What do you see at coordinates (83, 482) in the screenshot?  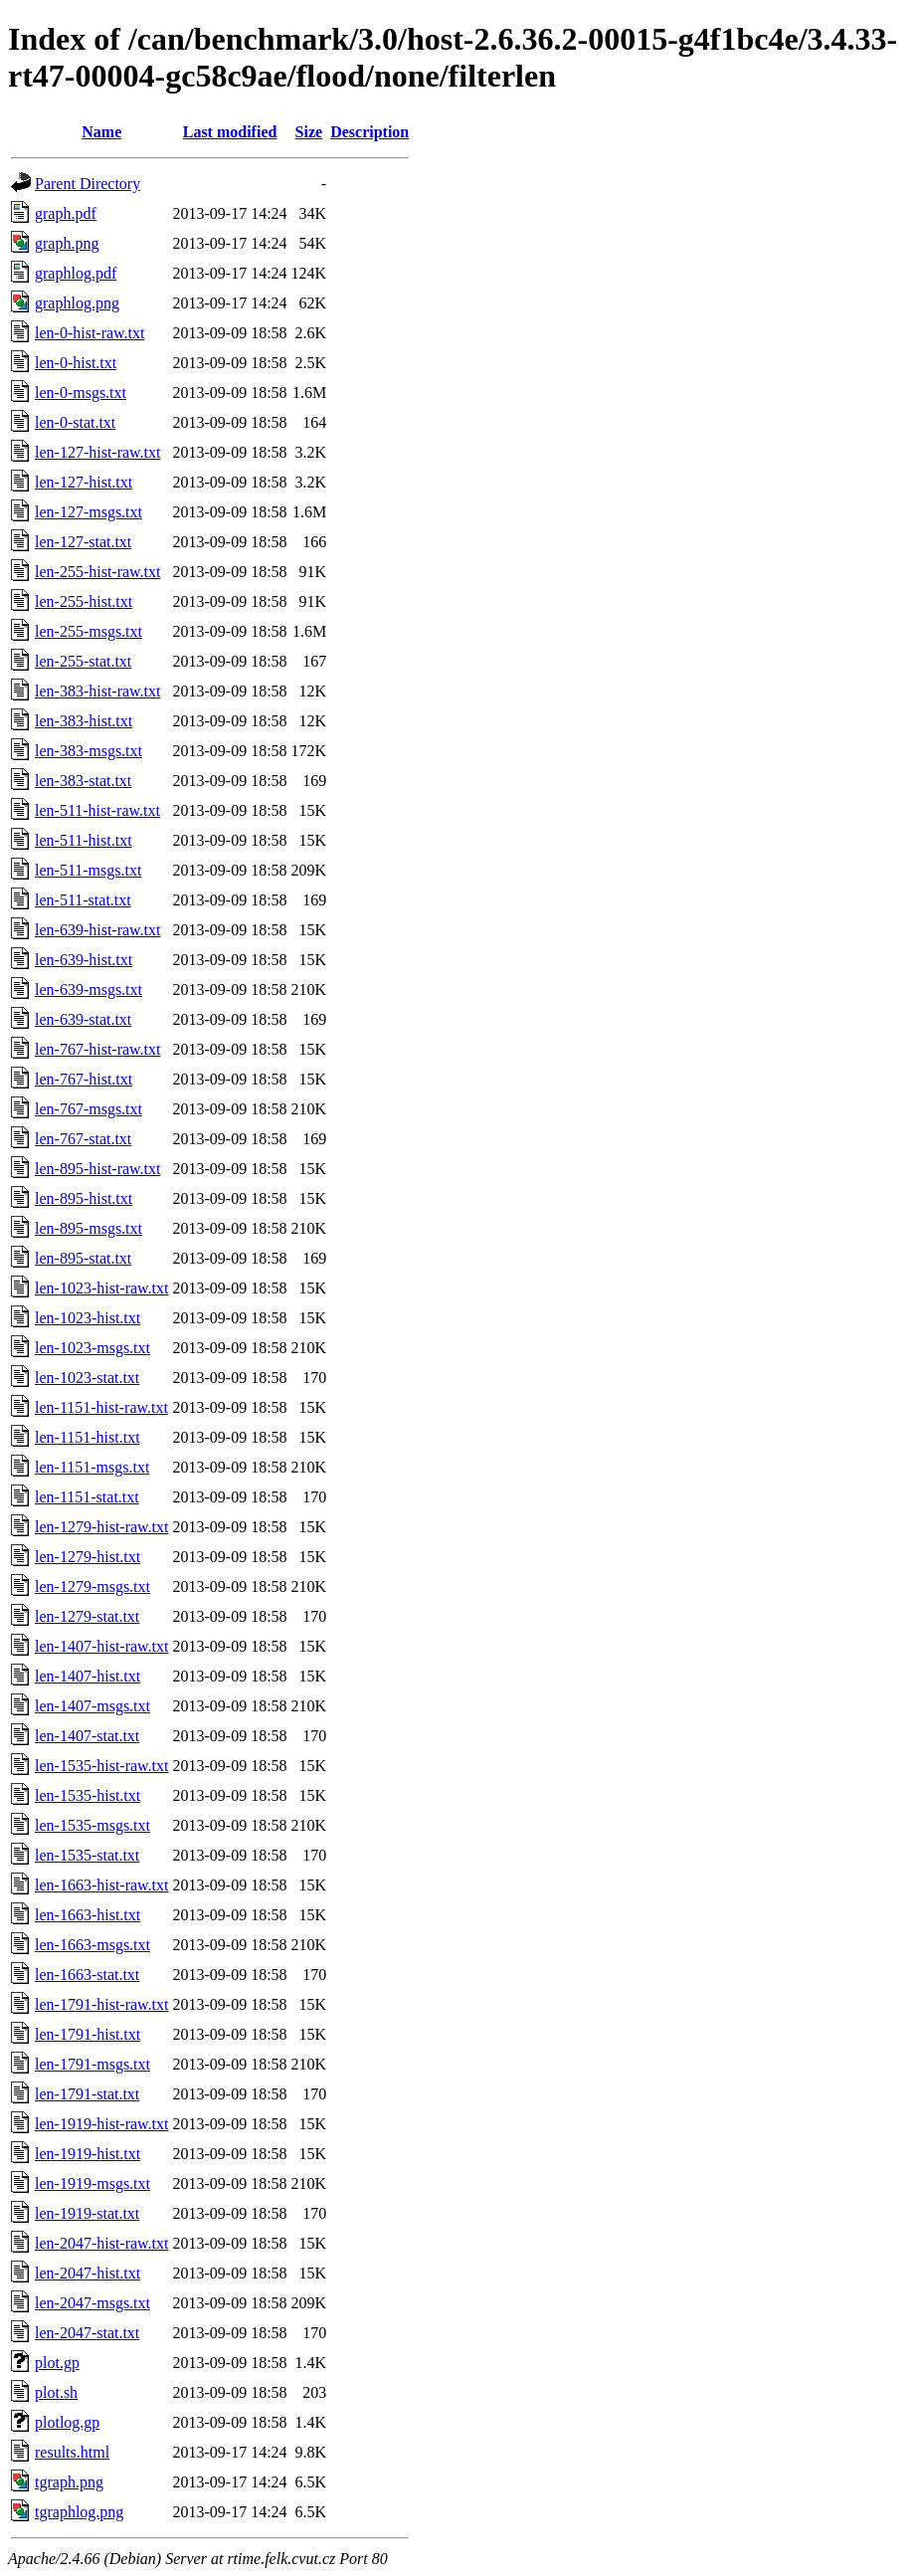 I see `len-127-hist.txt` at bounding box center [83, 482].